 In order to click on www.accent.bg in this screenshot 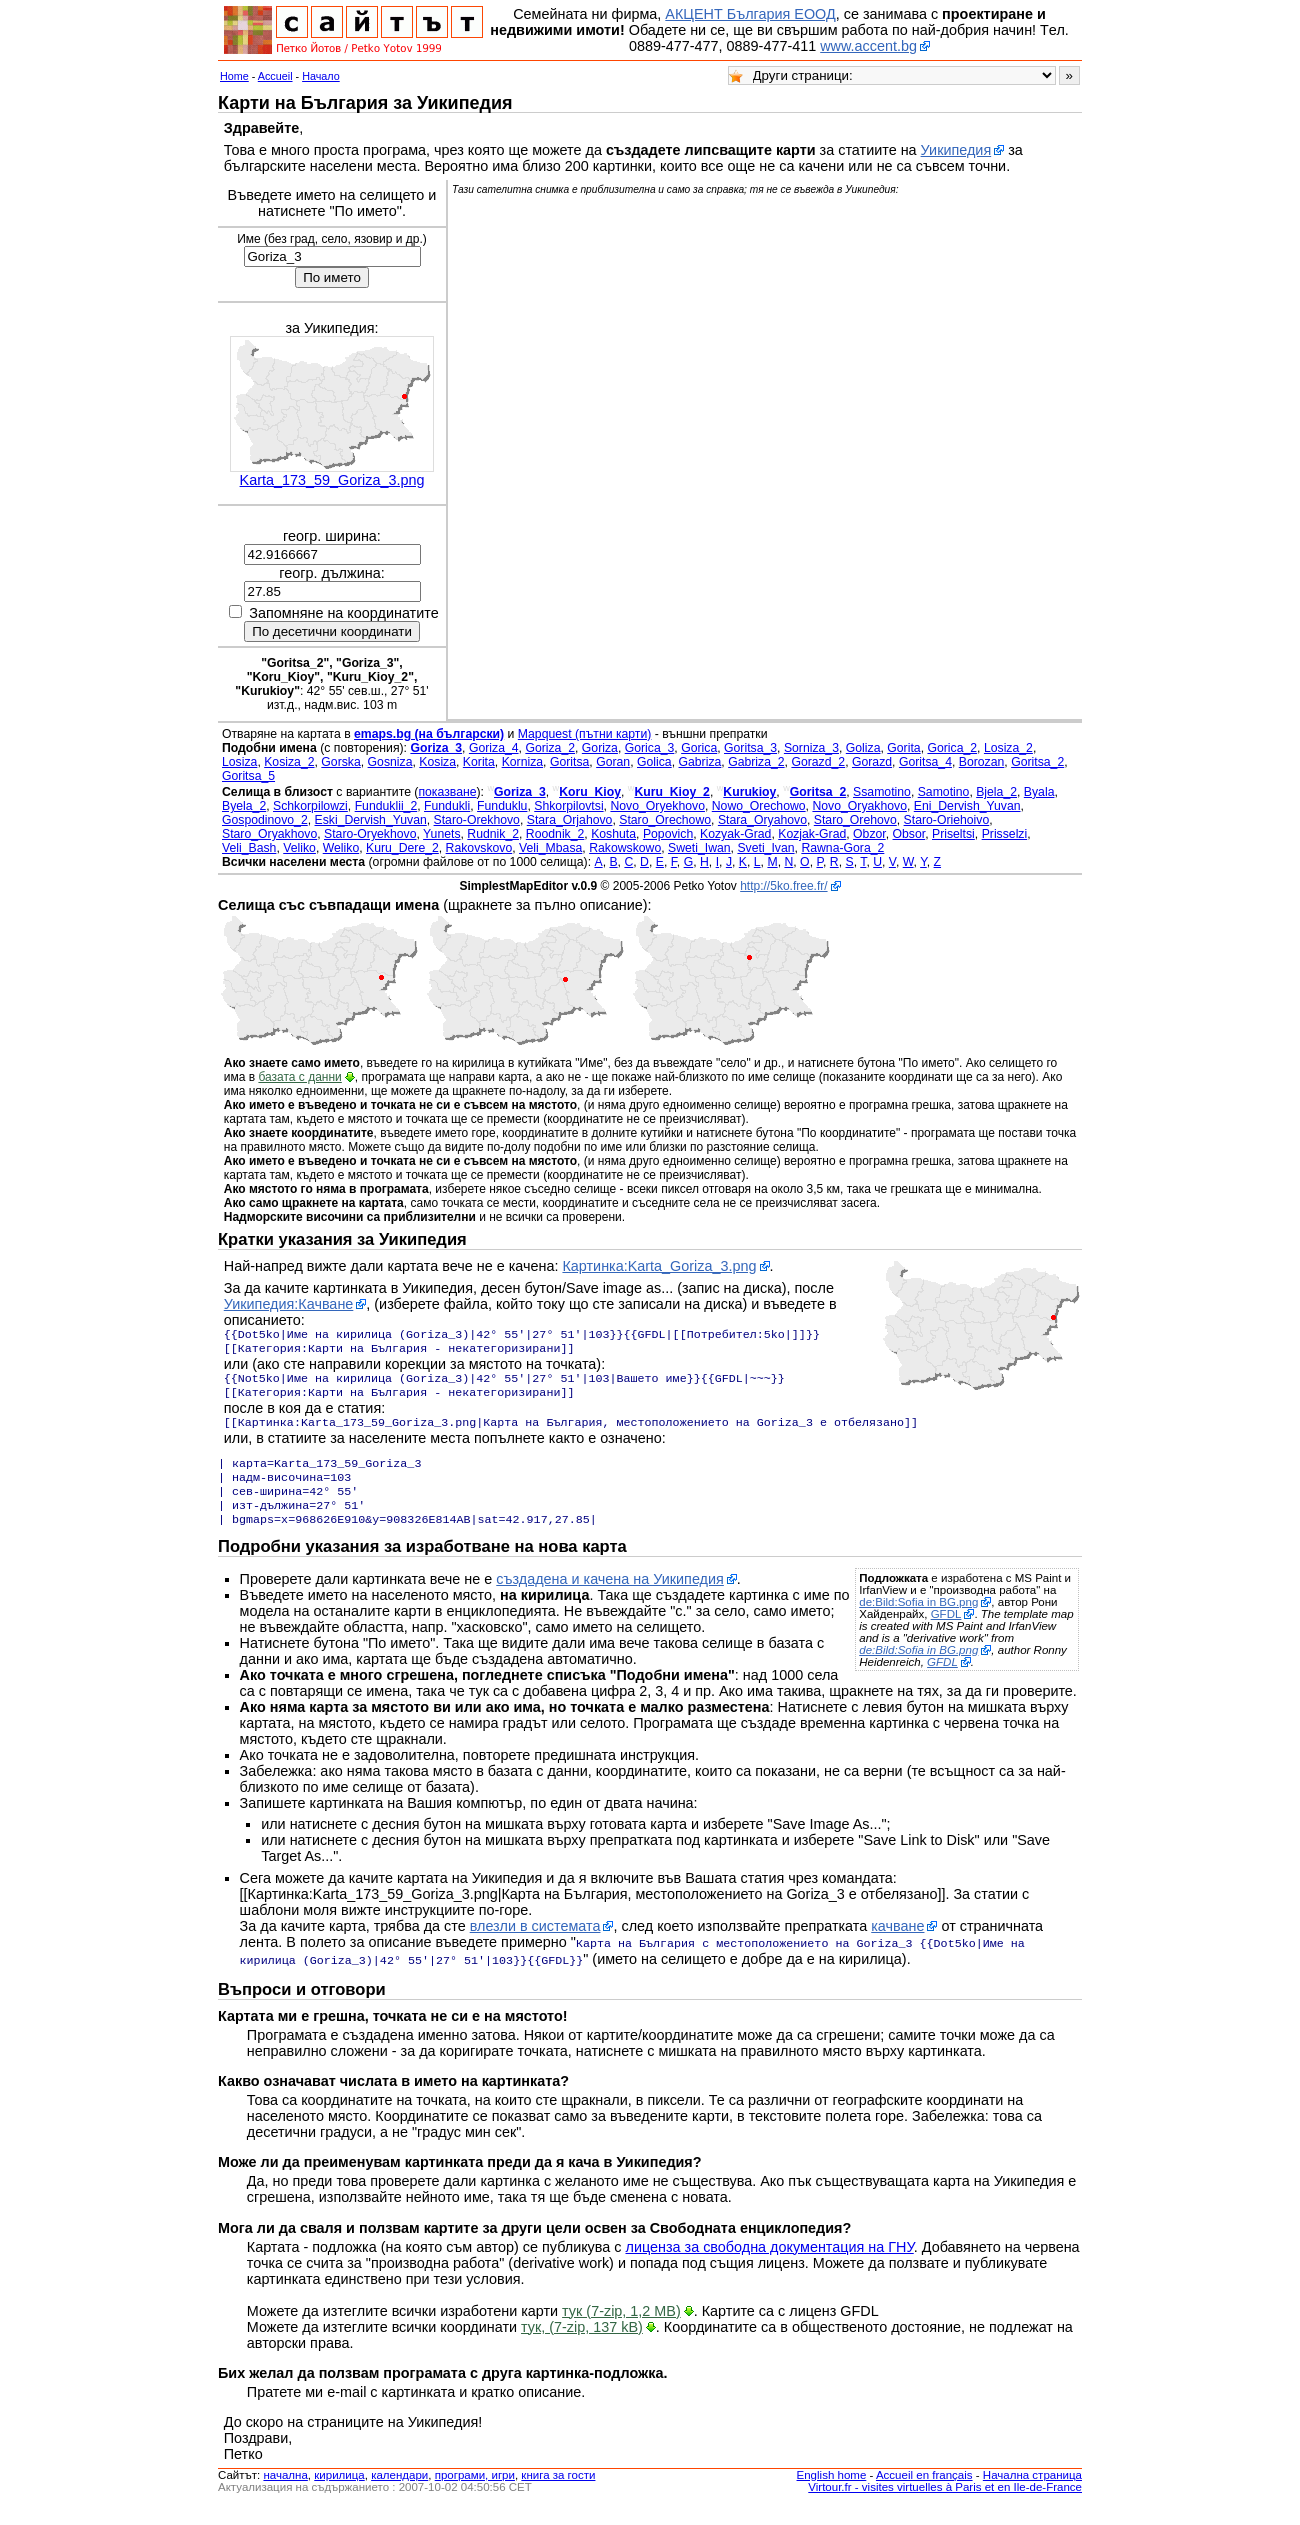, I will do `click(868, 46)`.